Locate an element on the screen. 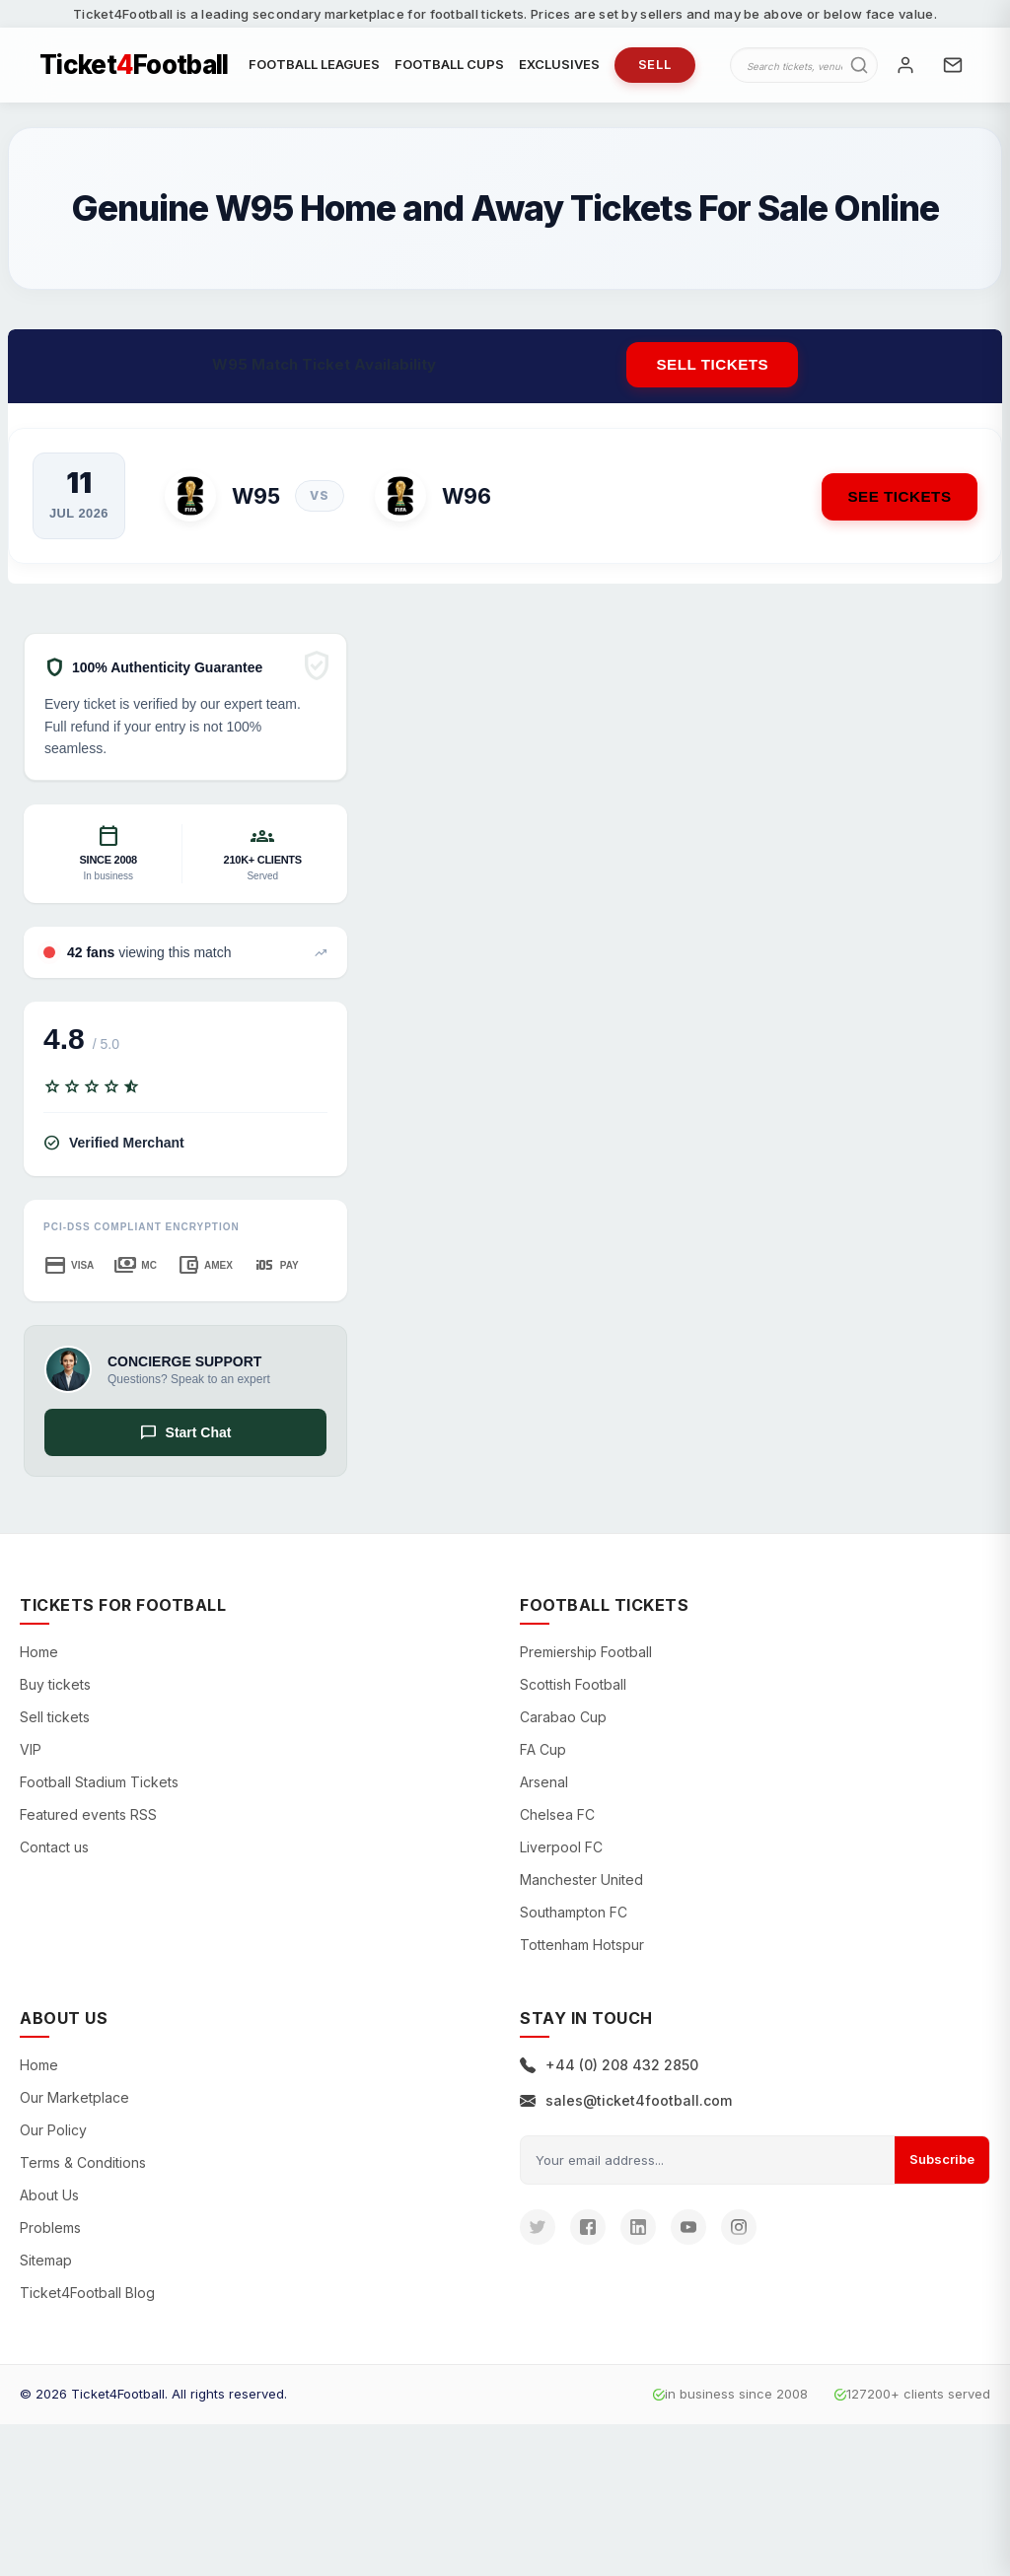 The height and width of the screenshot is (2576, 1010). Premiership Football is located at coordinates (586, 1656).